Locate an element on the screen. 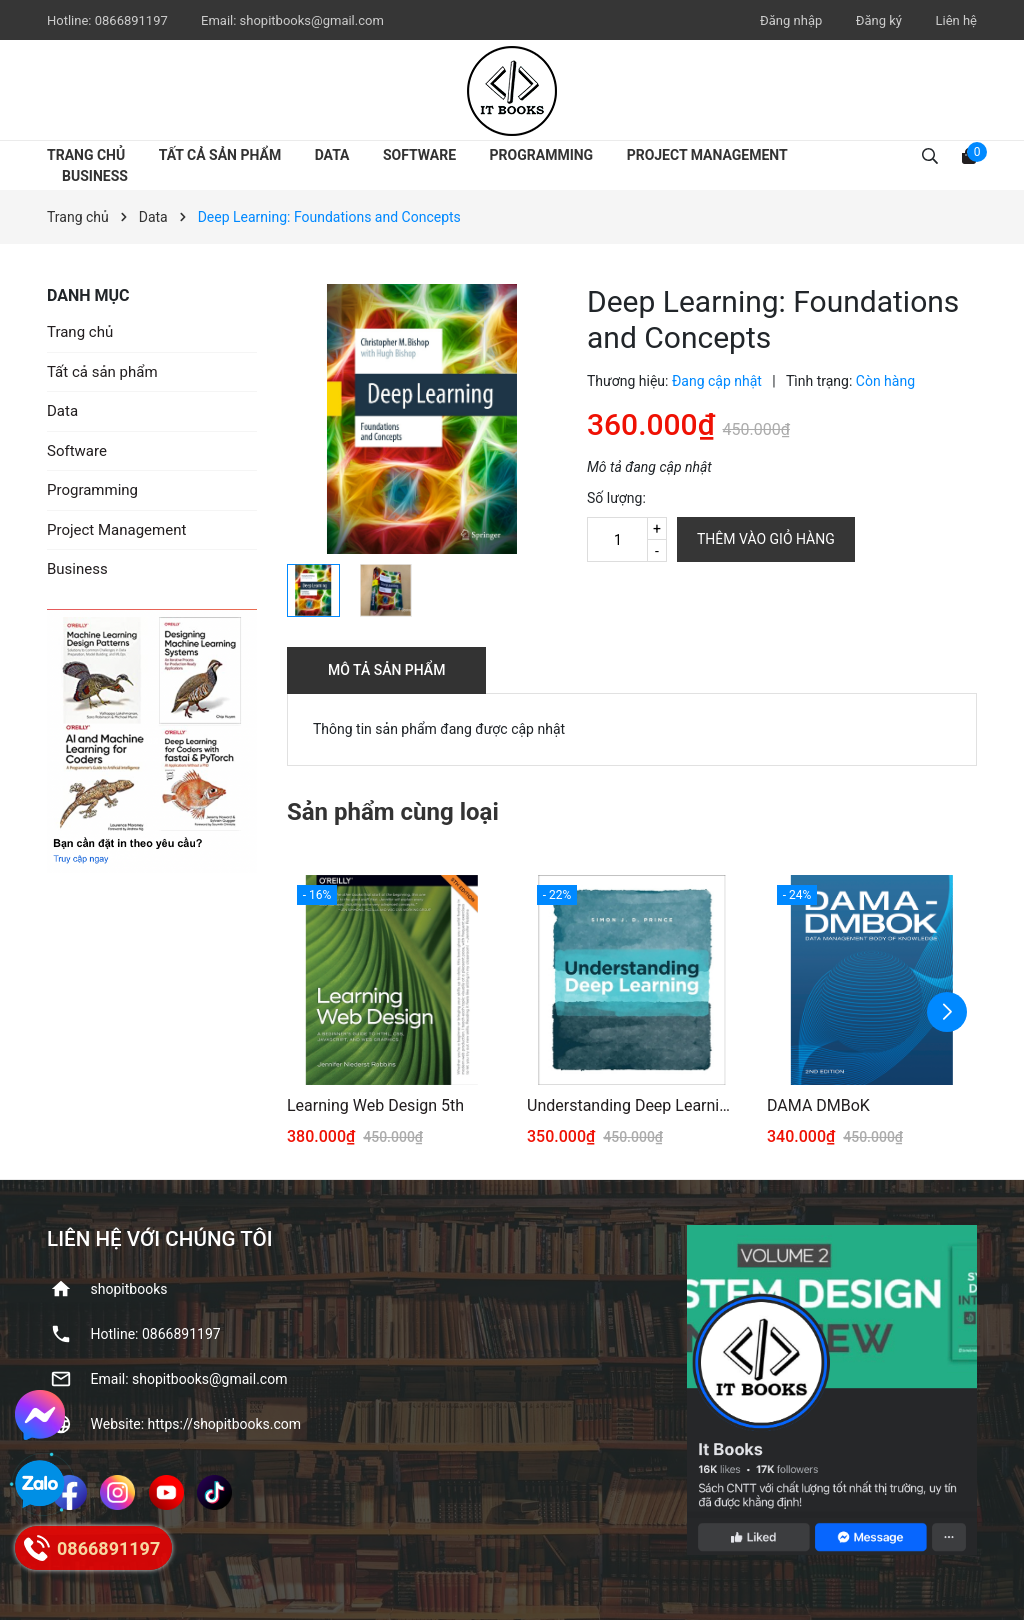  Hotline: ‭0866891197‬ is located at coordinates (156, 1334).